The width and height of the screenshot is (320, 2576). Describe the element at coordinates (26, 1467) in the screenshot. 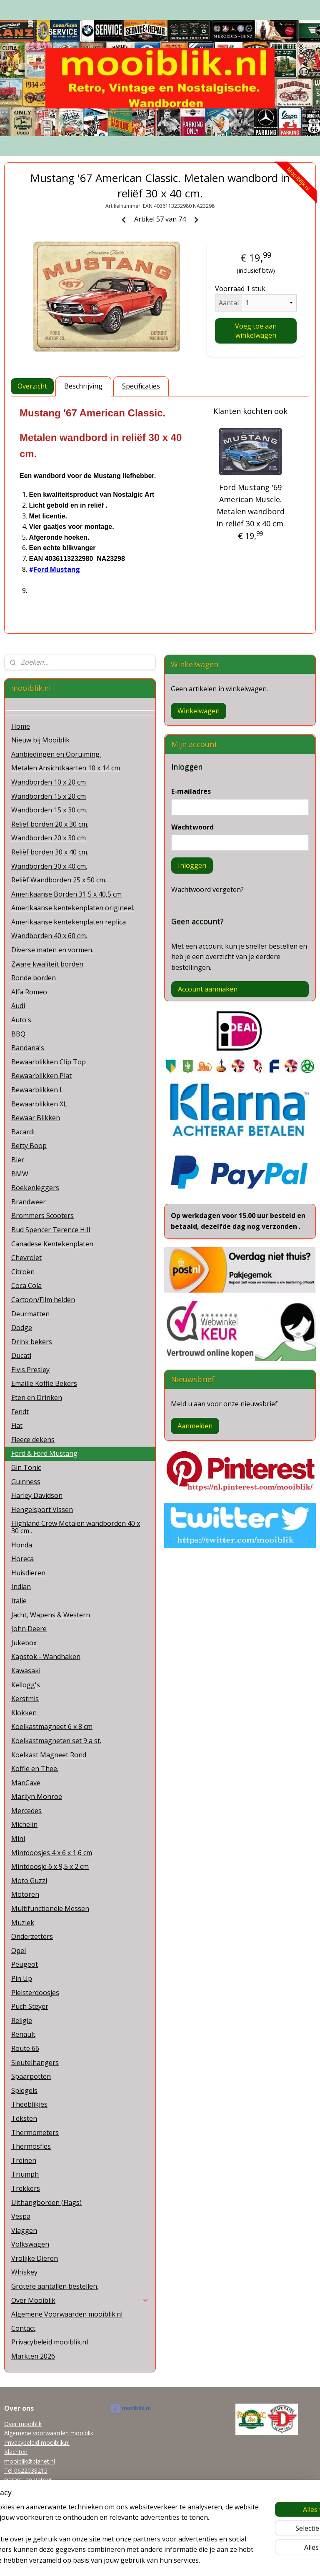

I see `Gin Tonic` at that location.